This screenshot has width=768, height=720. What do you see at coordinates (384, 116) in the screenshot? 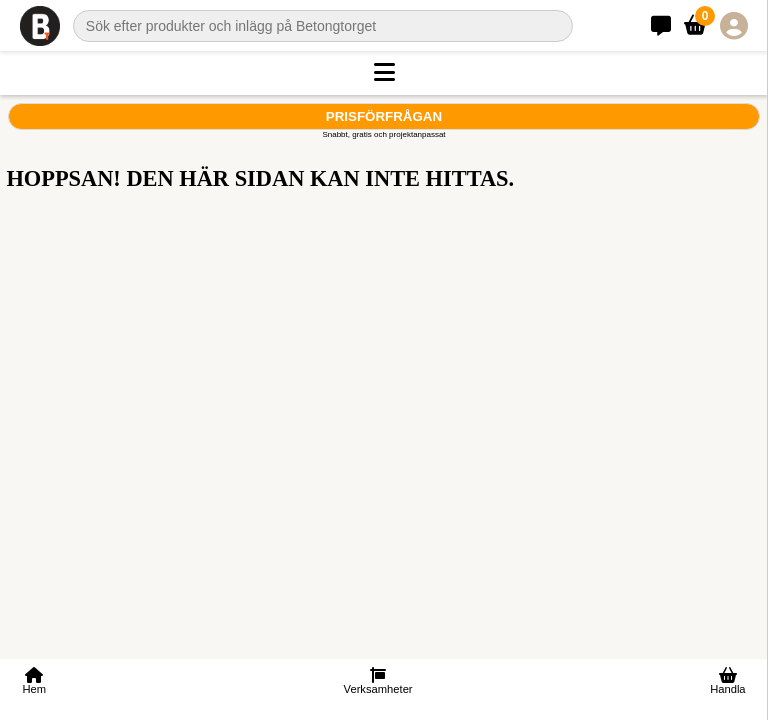
I see `Prisförfrågan` at bounding box center [384, 116].